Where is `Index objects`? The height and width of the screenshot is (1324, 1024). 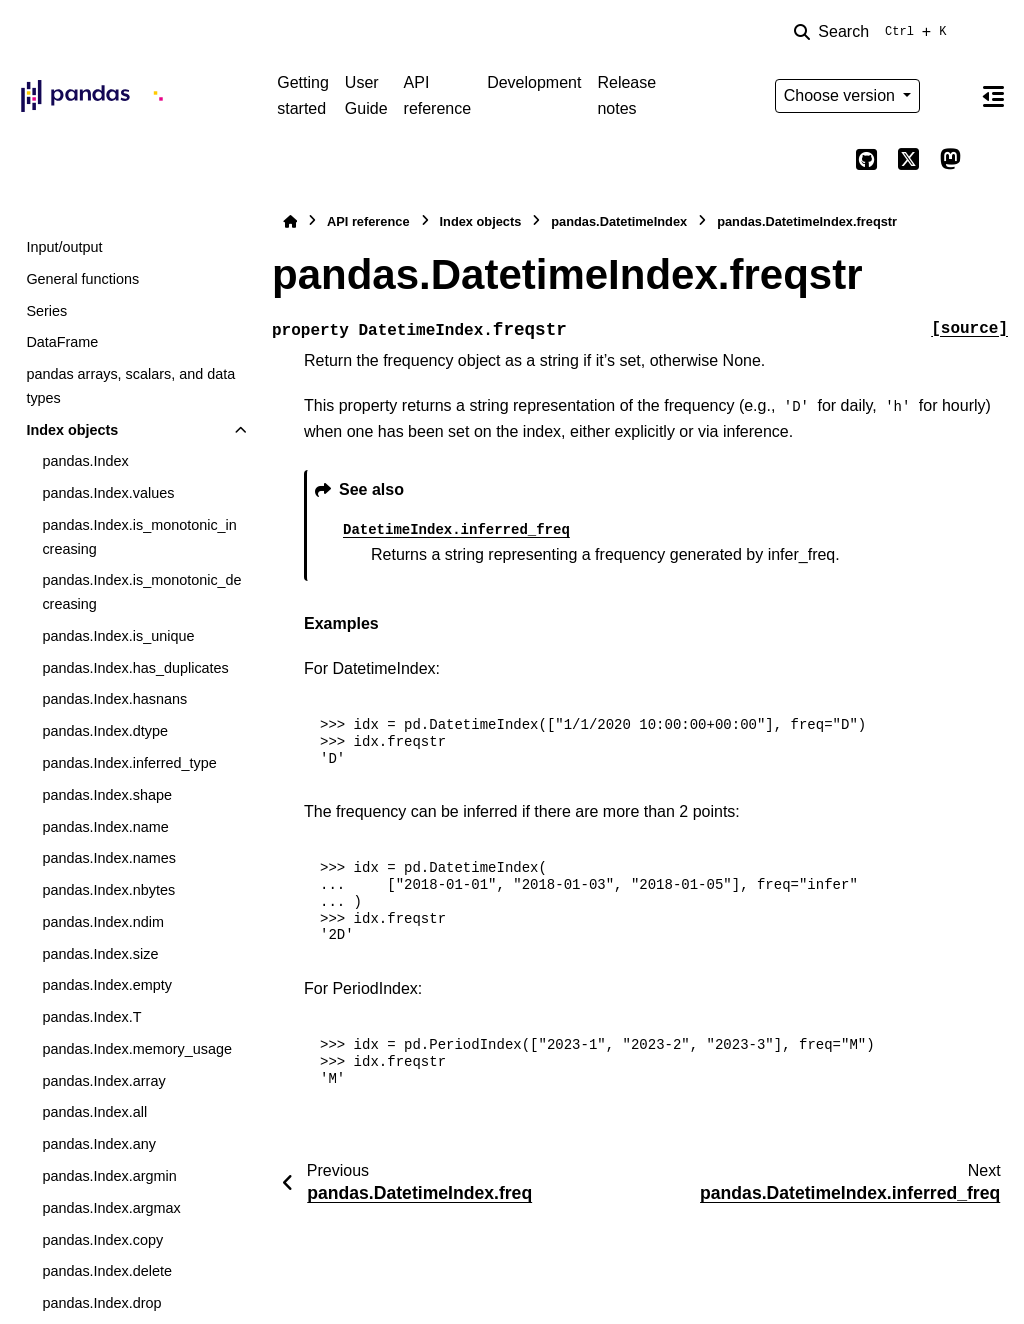
Index objects is located at coordinates (72, 430).